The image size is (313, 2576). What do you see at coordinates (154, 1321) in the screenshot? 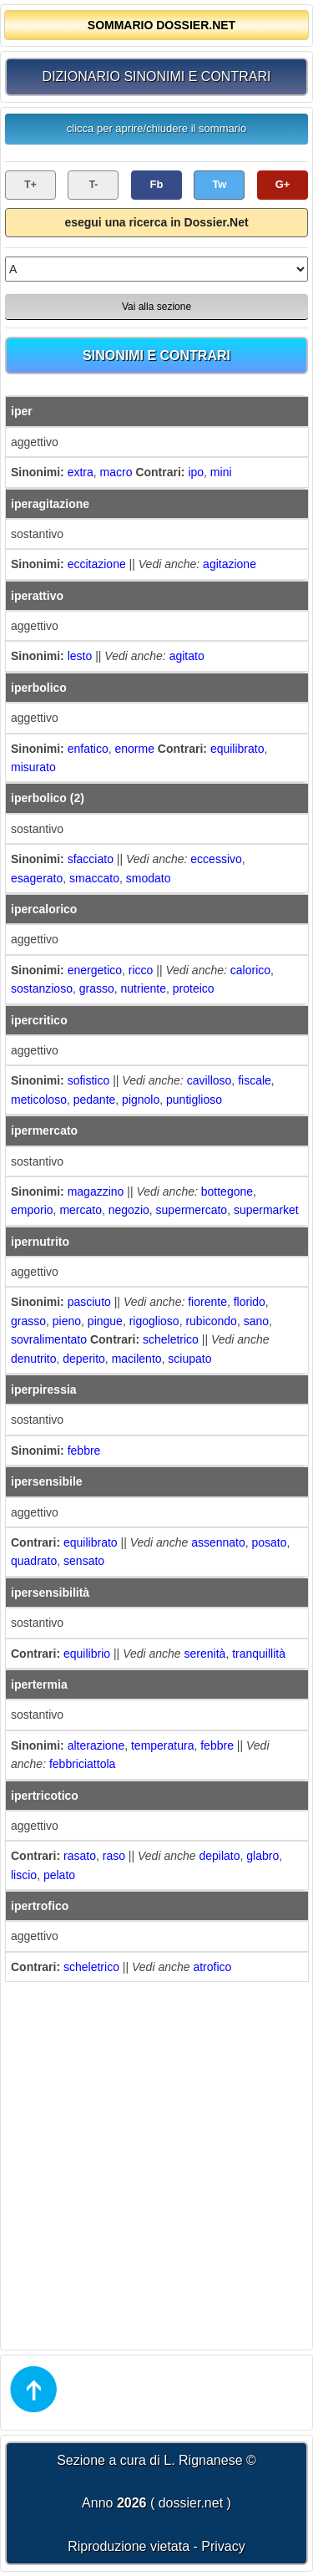
I see `rigoglioso` at bounding box center [154, 1321].